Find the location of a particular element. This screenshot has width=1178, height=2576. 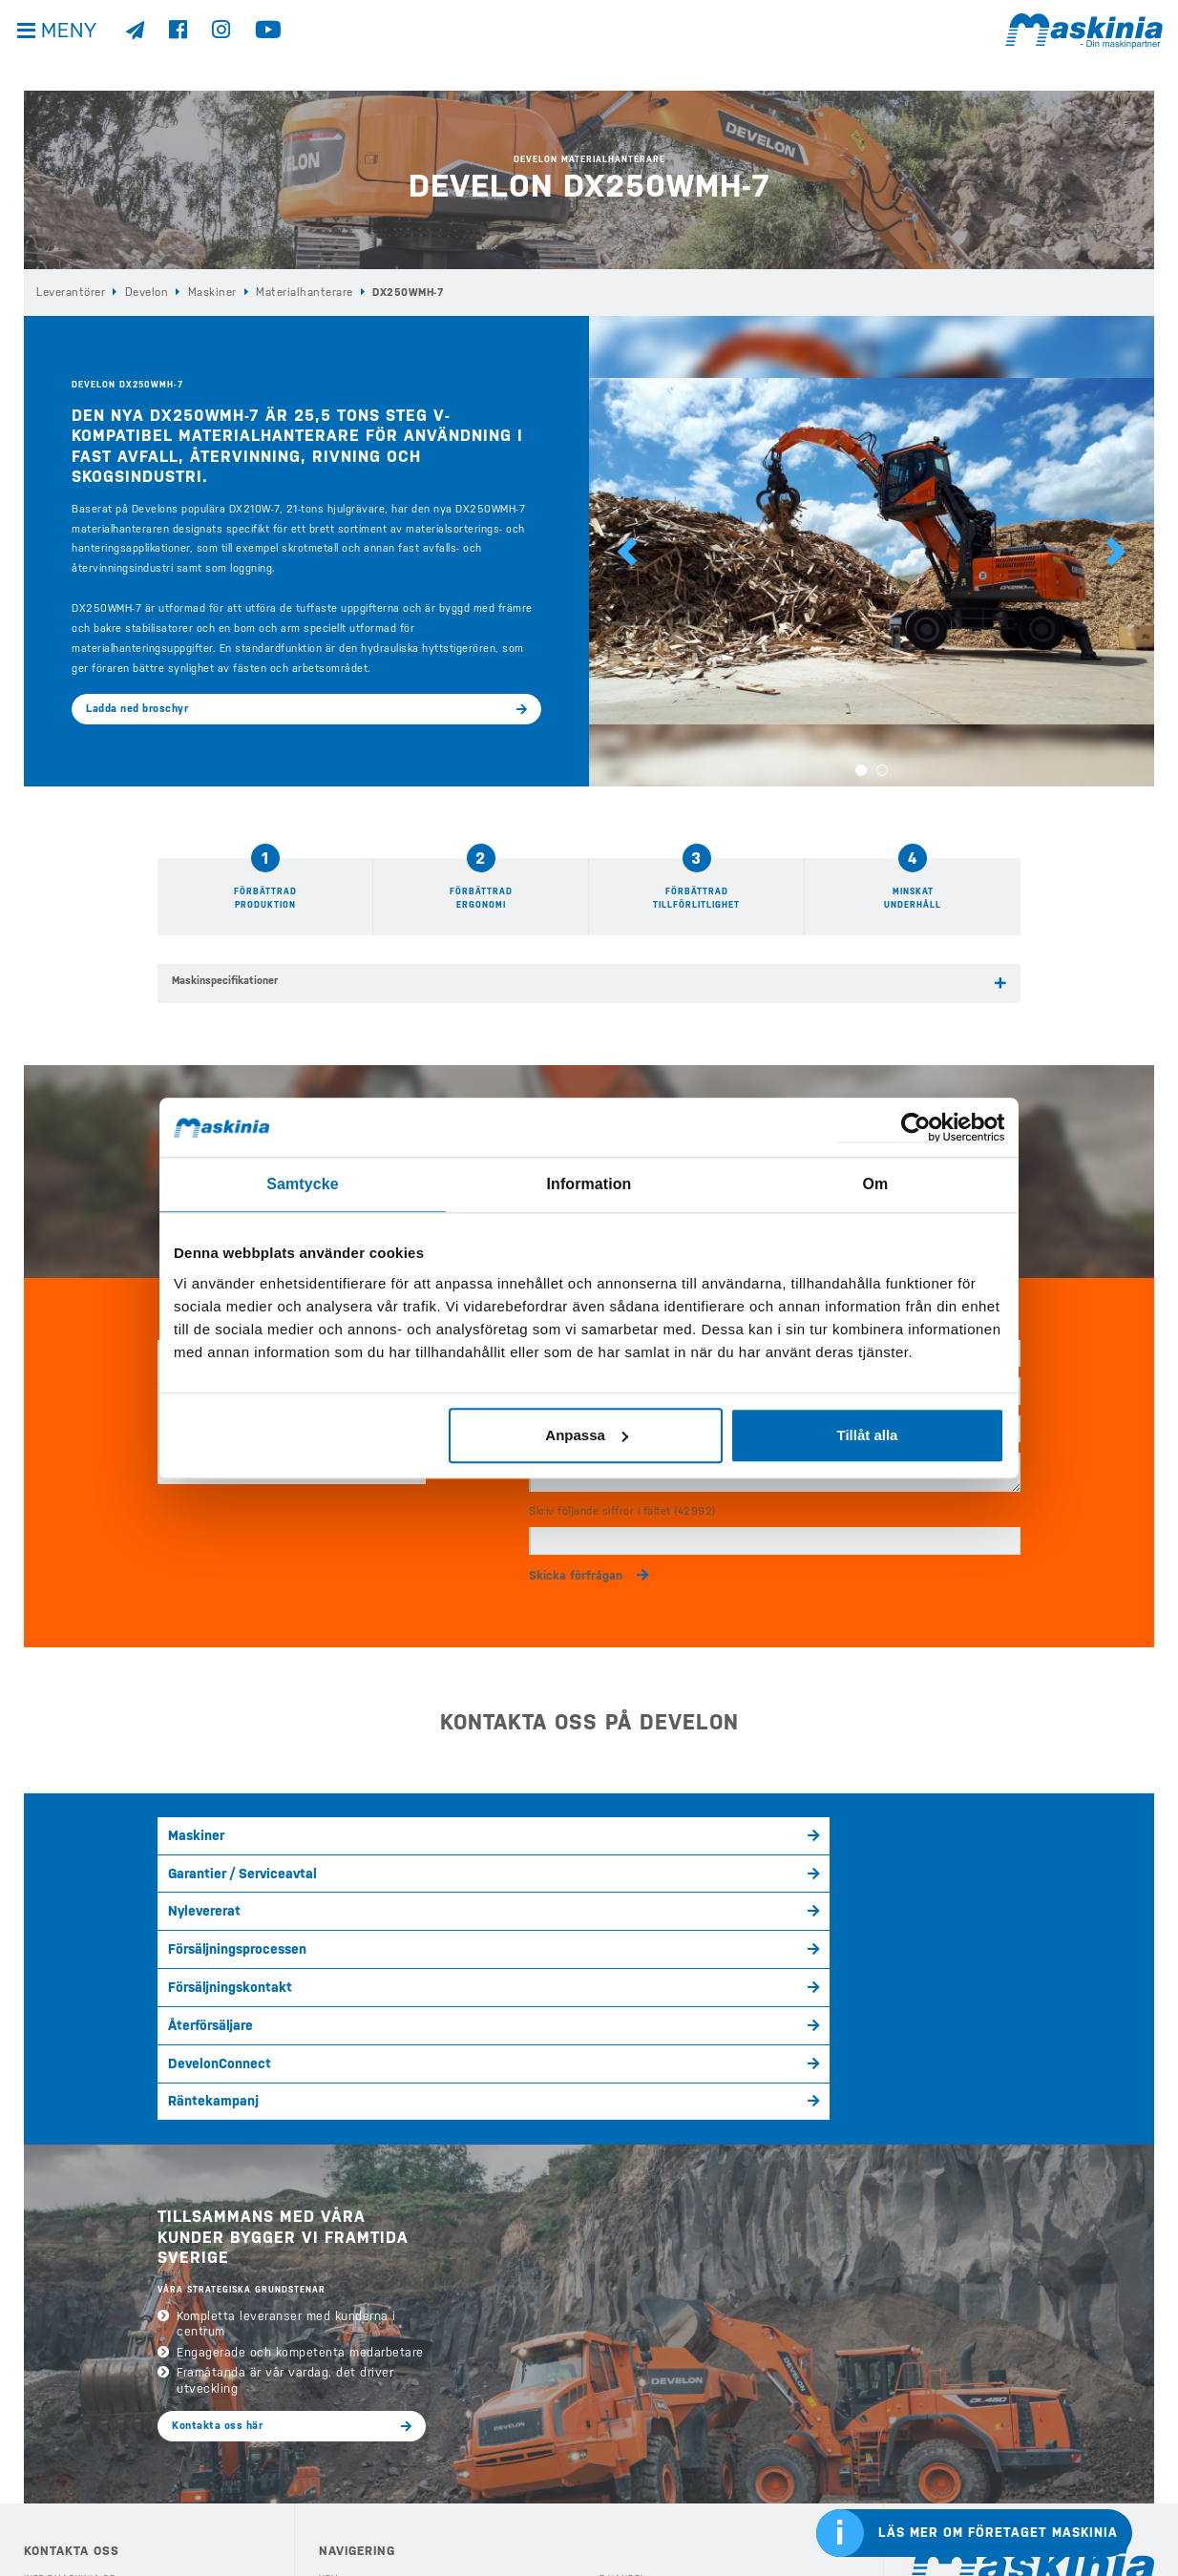

Nyheter & Media is located at coordinates (642, 2388).